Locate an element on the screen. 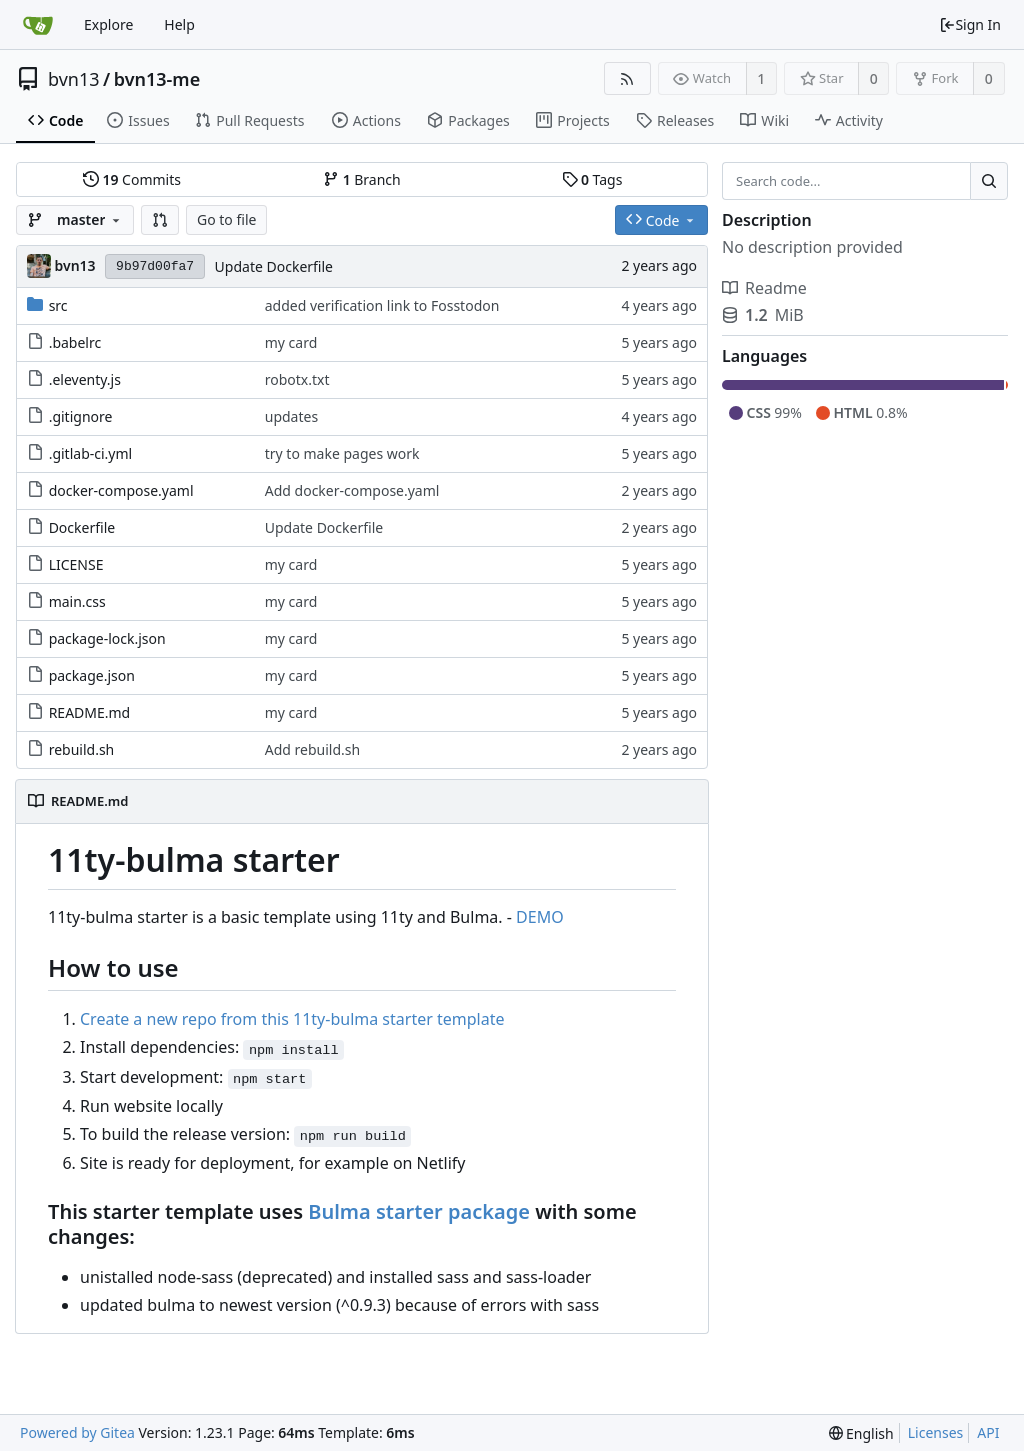 The height and width of the screenshot is (1451, 1024). bvn13 is located at coordinates (74, 79).